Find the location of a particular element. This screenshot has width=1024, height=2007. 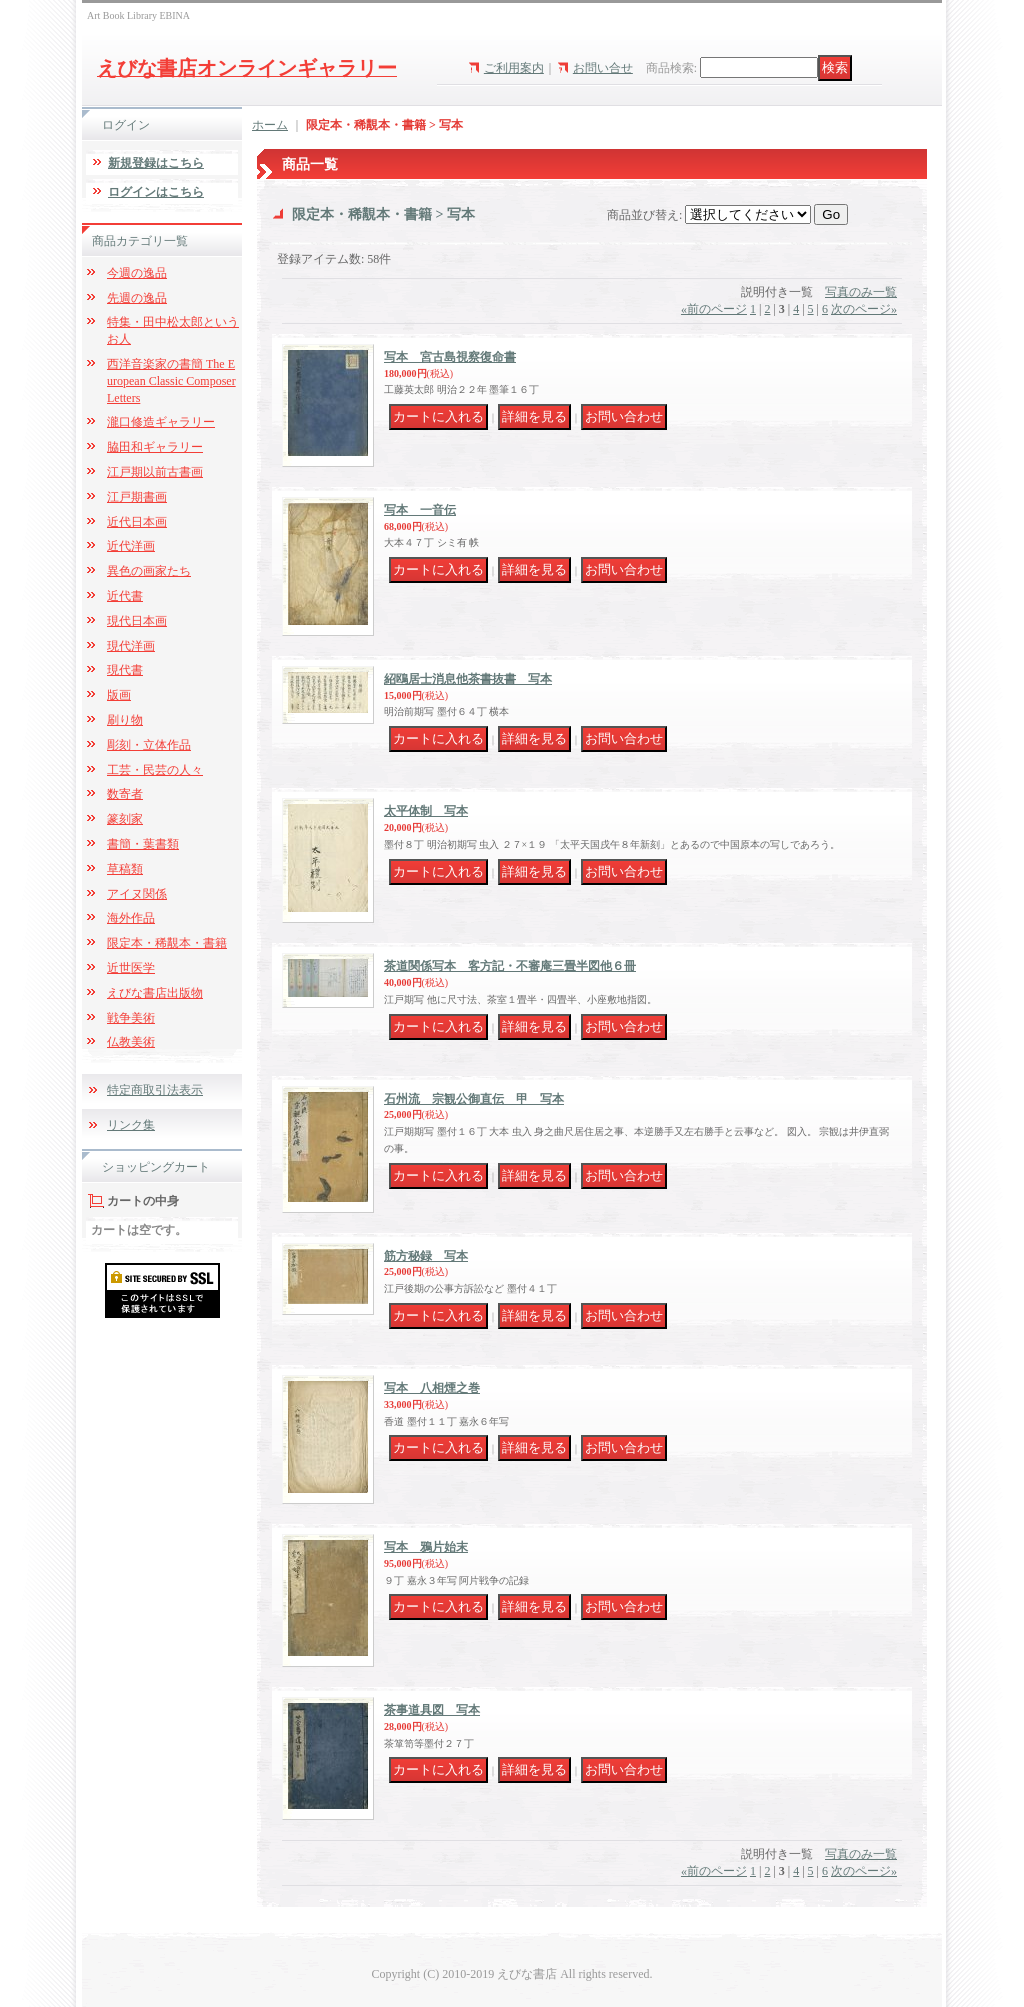

今週の逸品 is located at coordinates (137, 273).